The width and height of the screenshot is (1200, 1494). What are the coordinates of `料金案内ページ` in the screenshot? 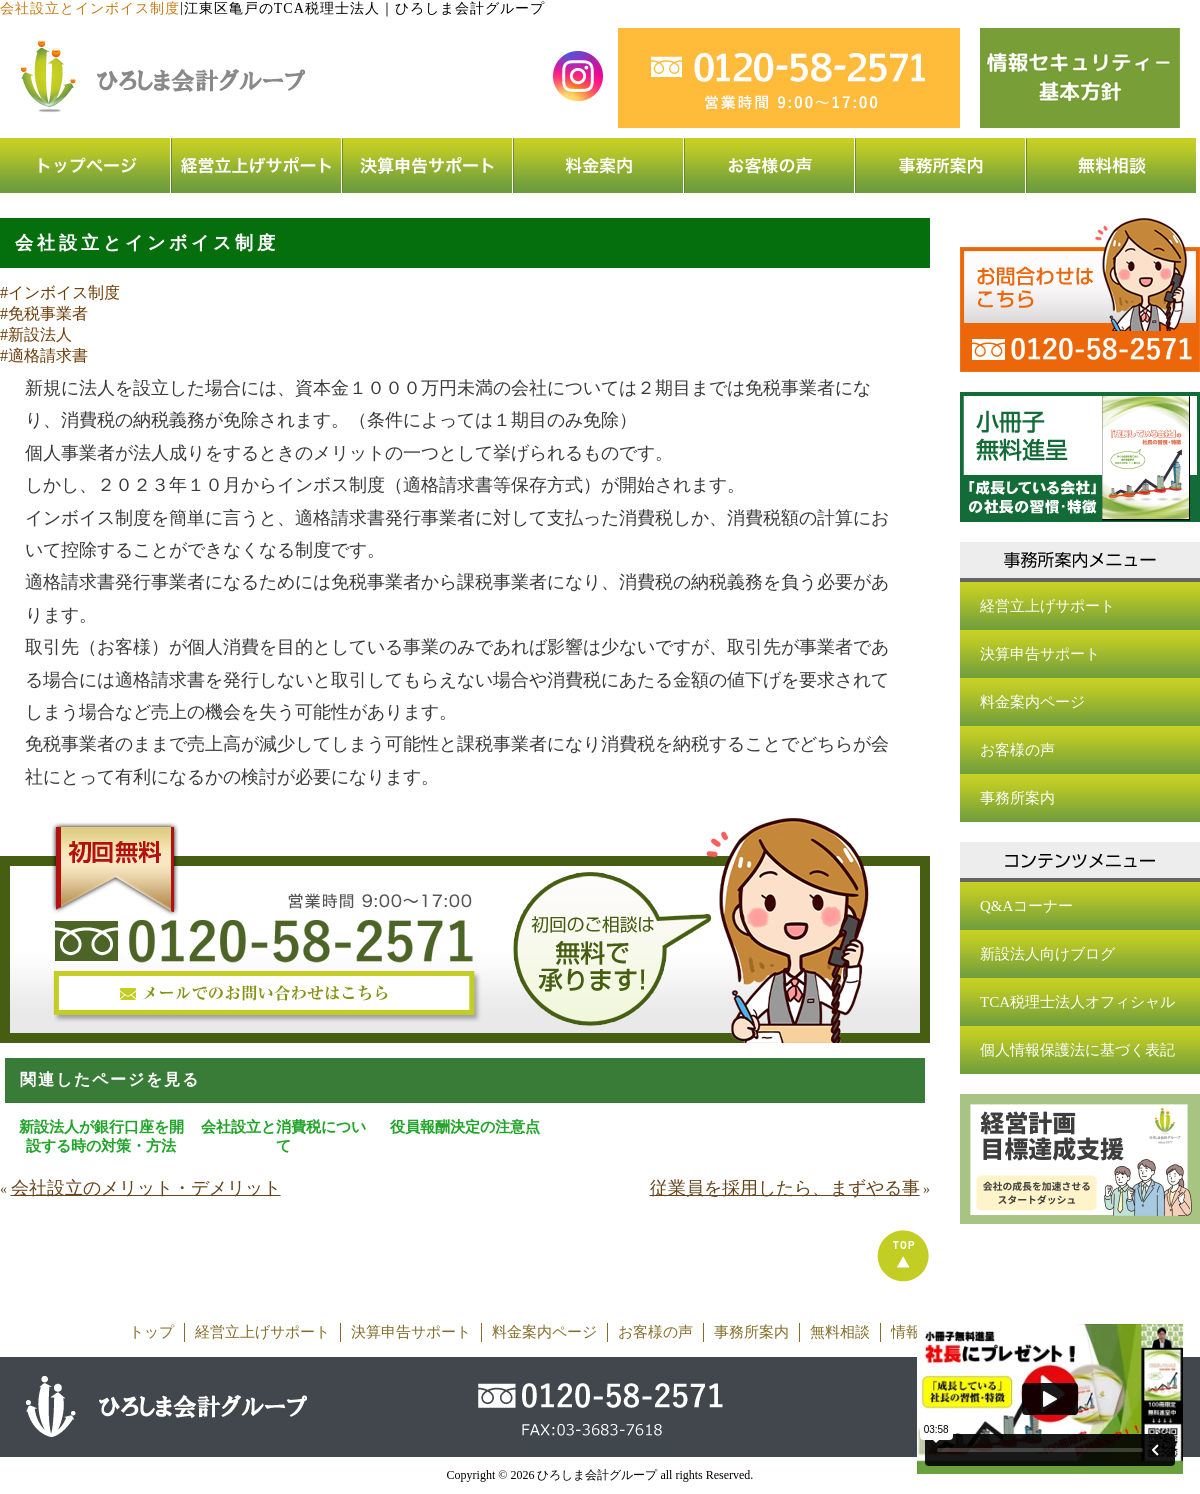 It's located at (1032, 702).